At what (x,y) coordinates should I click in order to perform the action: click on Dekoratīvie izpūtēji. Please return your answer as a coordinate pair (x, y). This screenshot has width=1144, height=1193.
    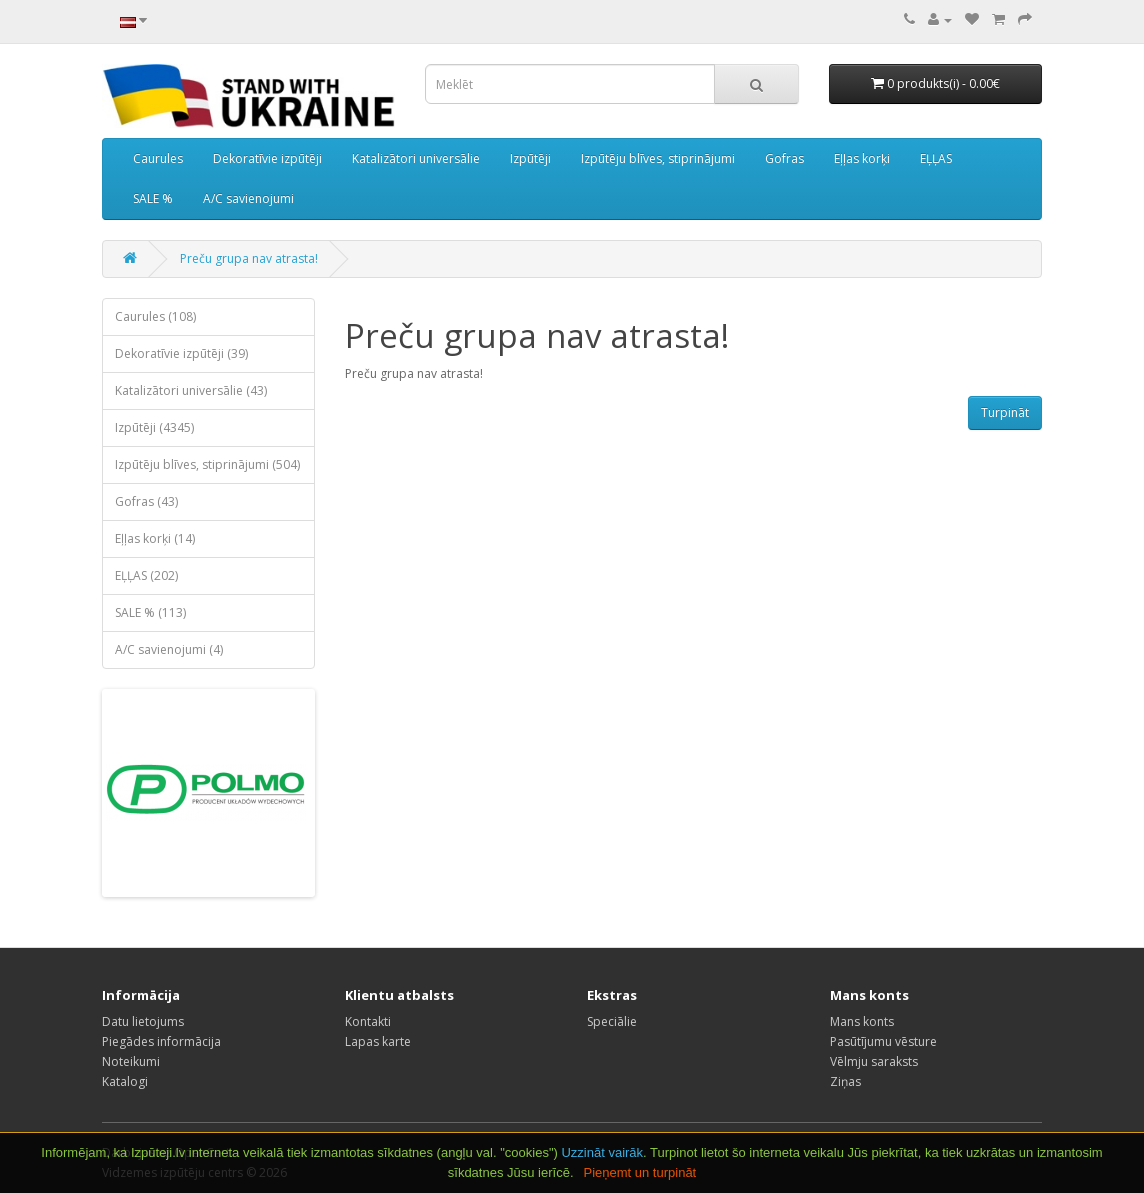
    Looking at the image, I should click on (267, 158).